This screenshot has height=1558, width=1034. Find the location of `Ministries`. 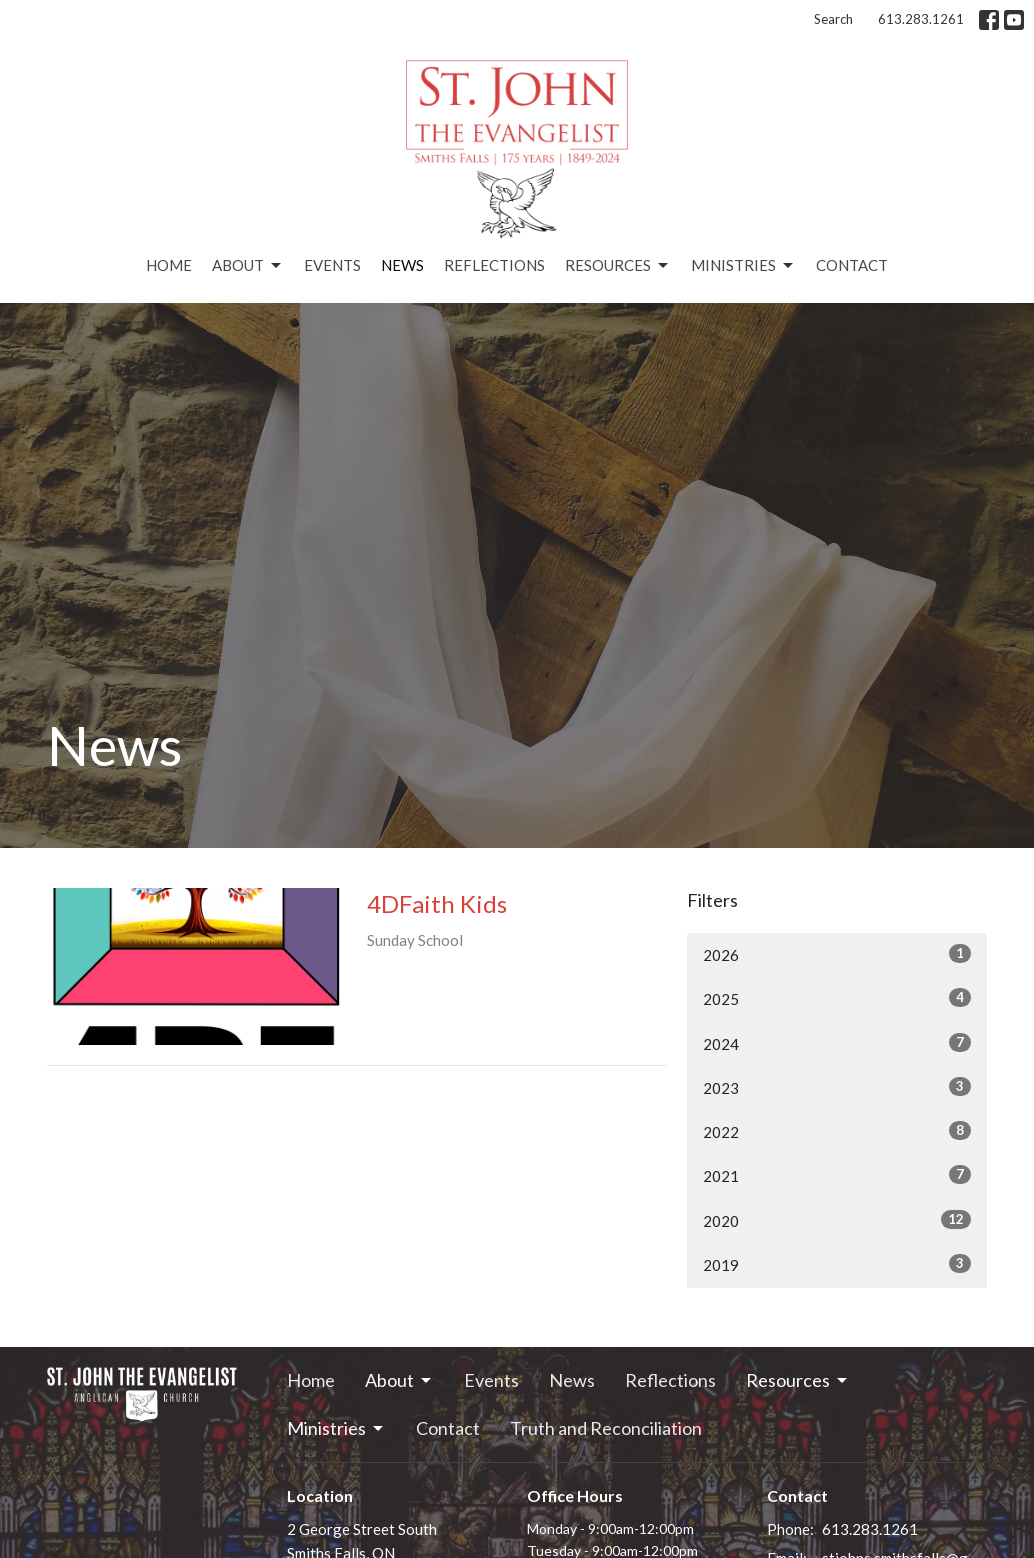

Ministries is located at coordinates (743, 266).